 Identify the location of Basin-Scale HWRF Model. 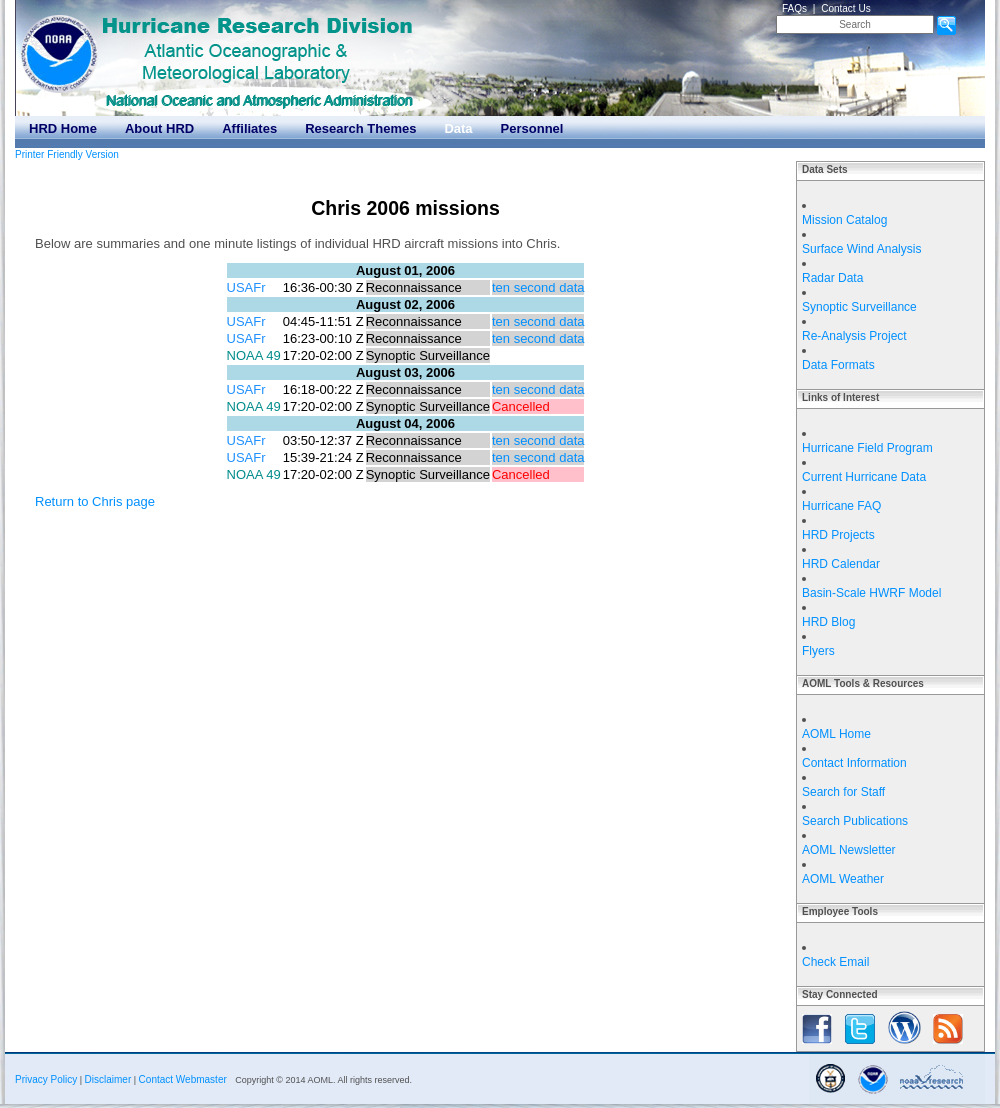
(871, 593).